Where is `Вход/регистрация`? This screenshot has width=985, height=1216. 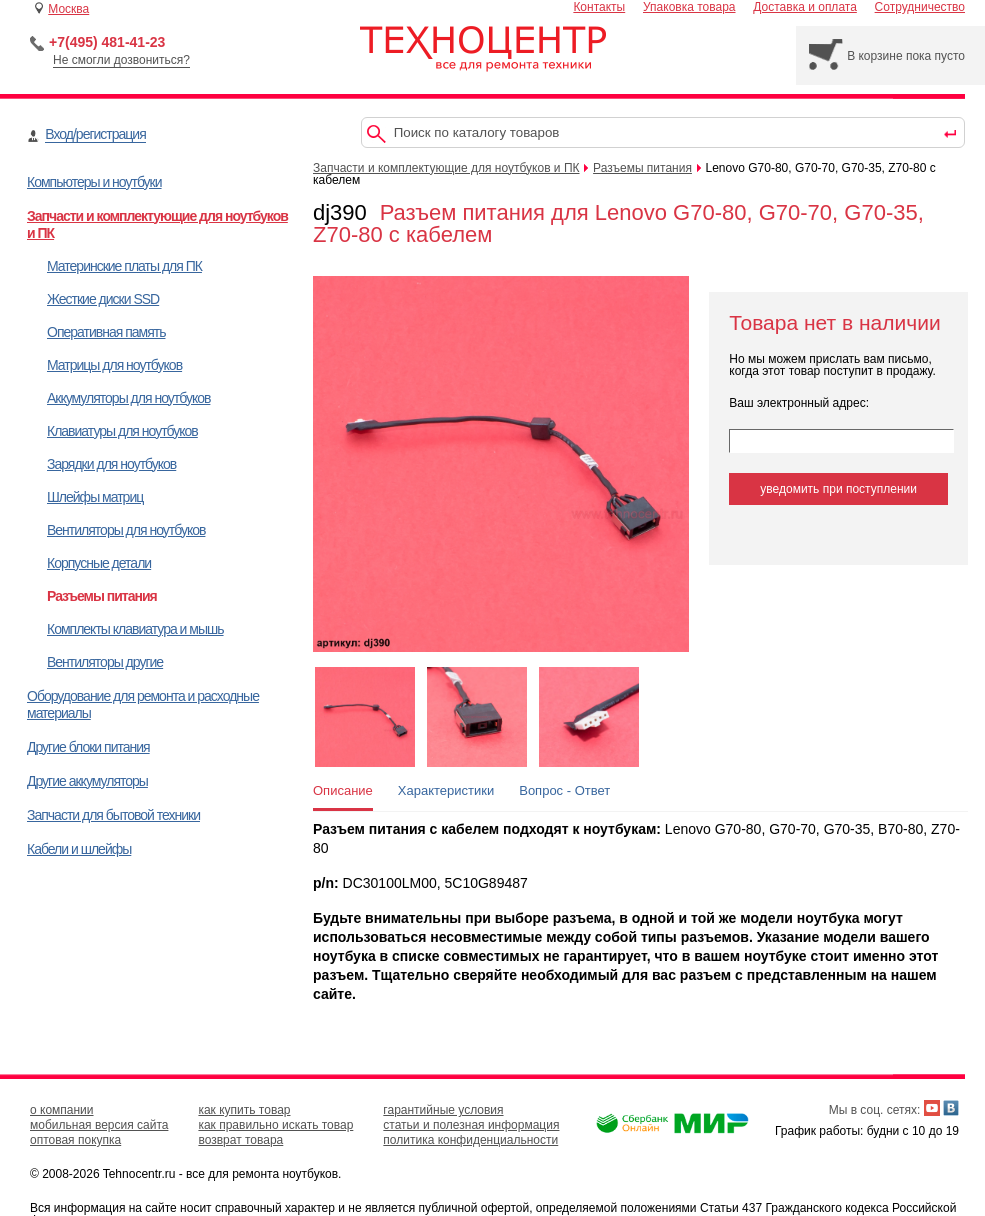 Вход/регистрация is located at coordinates (95, 134).